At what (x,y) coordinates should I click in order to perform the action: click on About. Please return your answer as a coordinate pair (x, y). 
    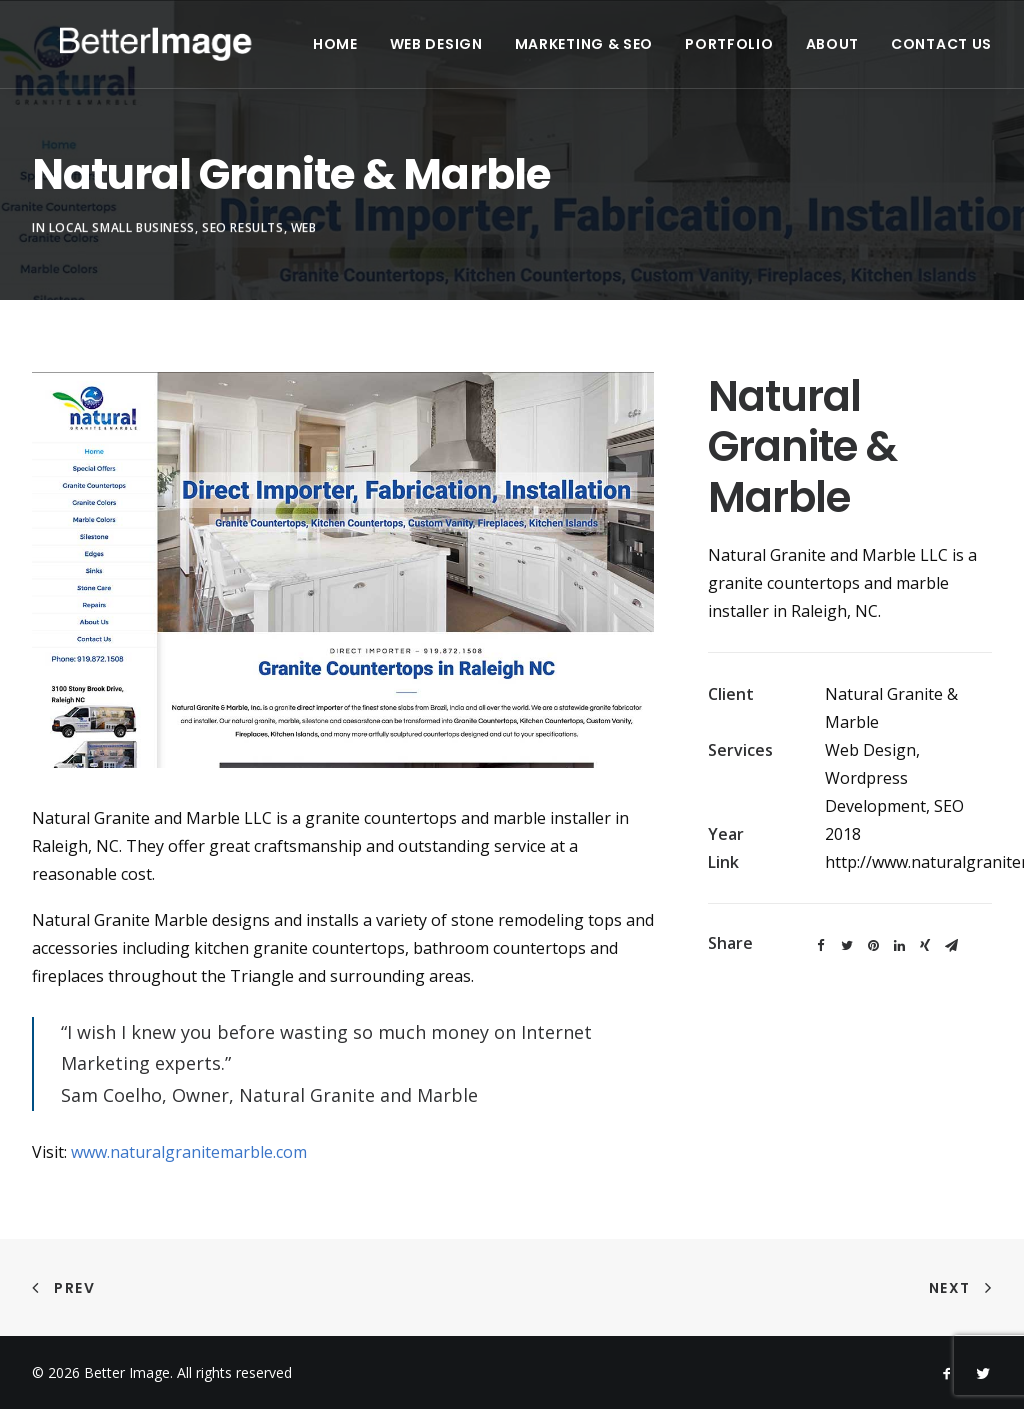
    Looking at the image, I should click on (872, 52).